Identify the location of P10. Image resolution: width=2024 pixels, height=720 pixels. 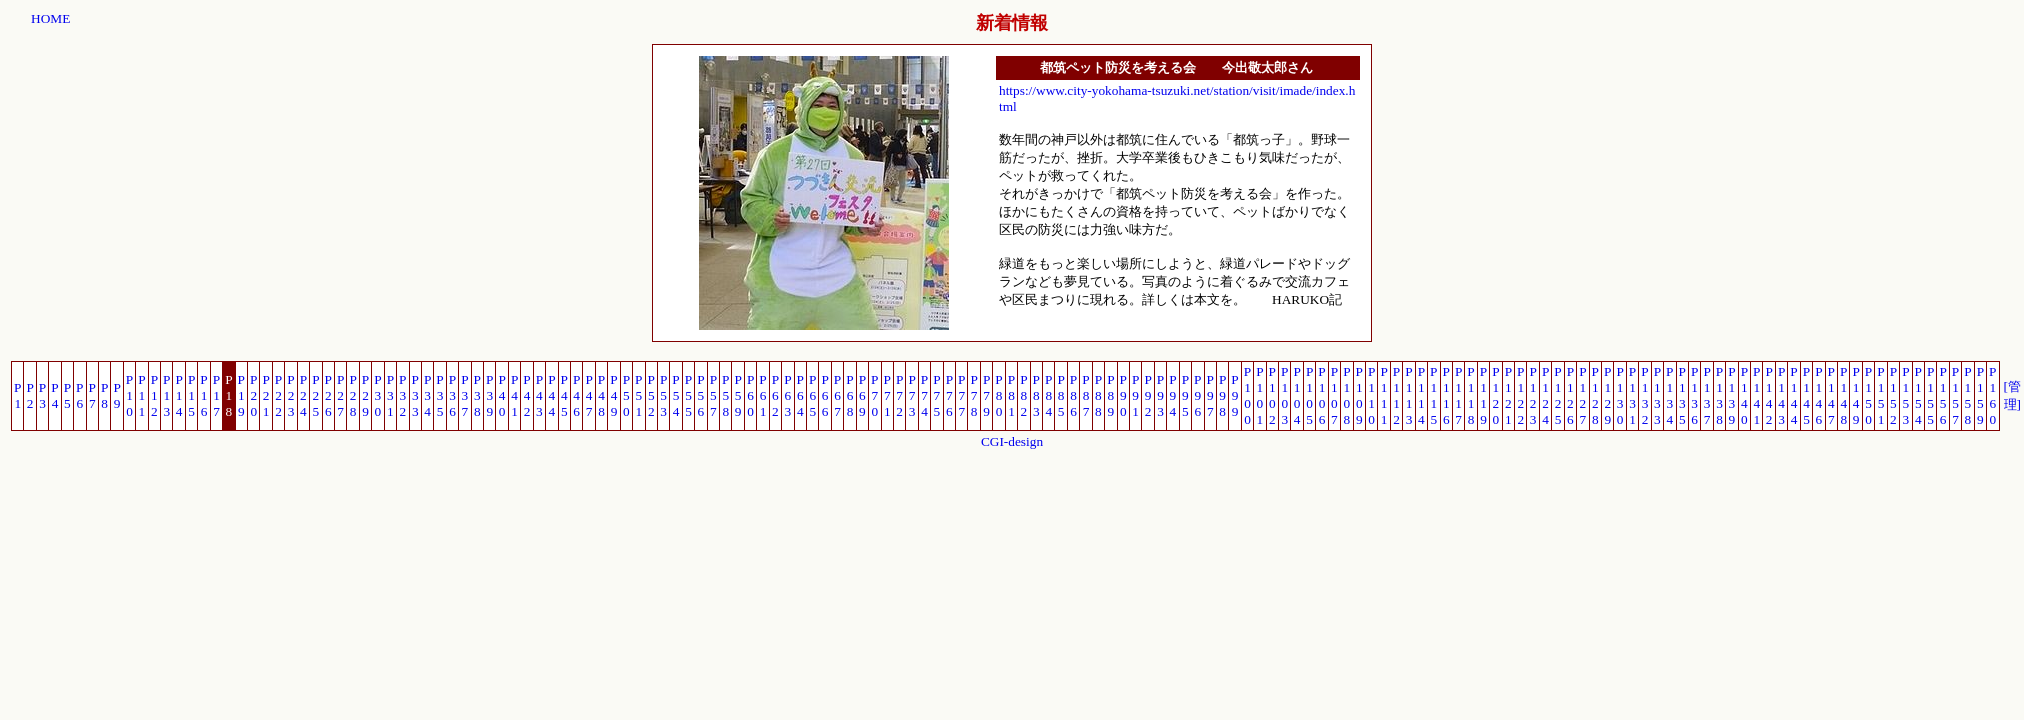
(129, 395).